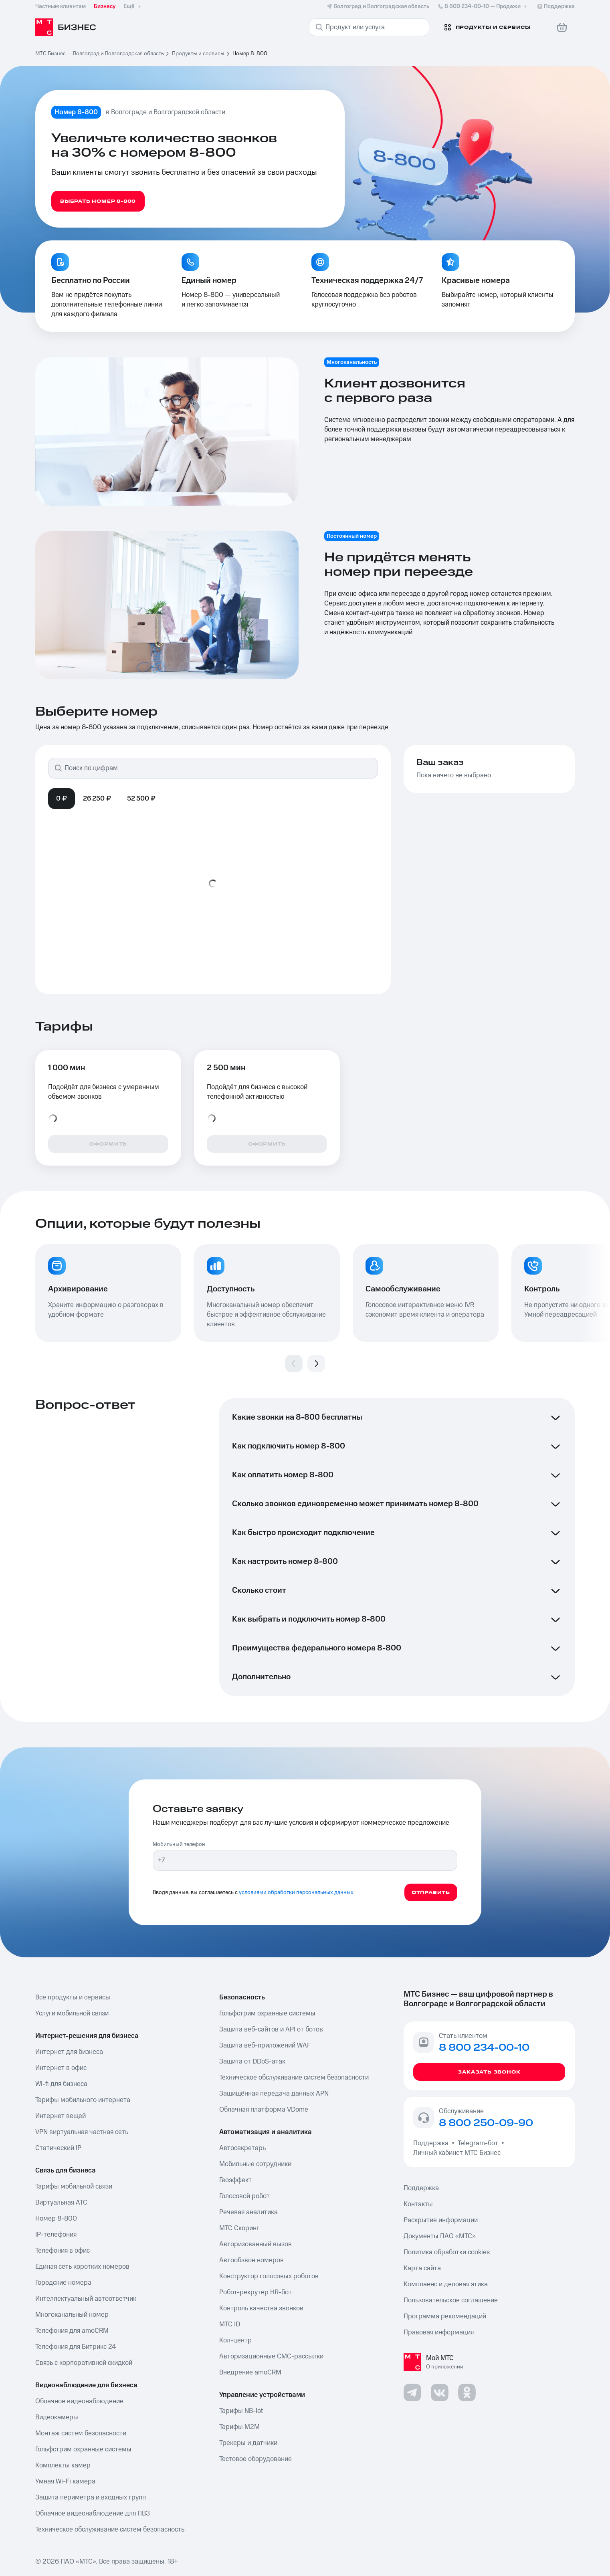 The image size is (610, 2576). What do you see at coordinates (248, 2443) in the screenshot?
I see `Трекеры и датчики` at bounding box center [248, 2443].